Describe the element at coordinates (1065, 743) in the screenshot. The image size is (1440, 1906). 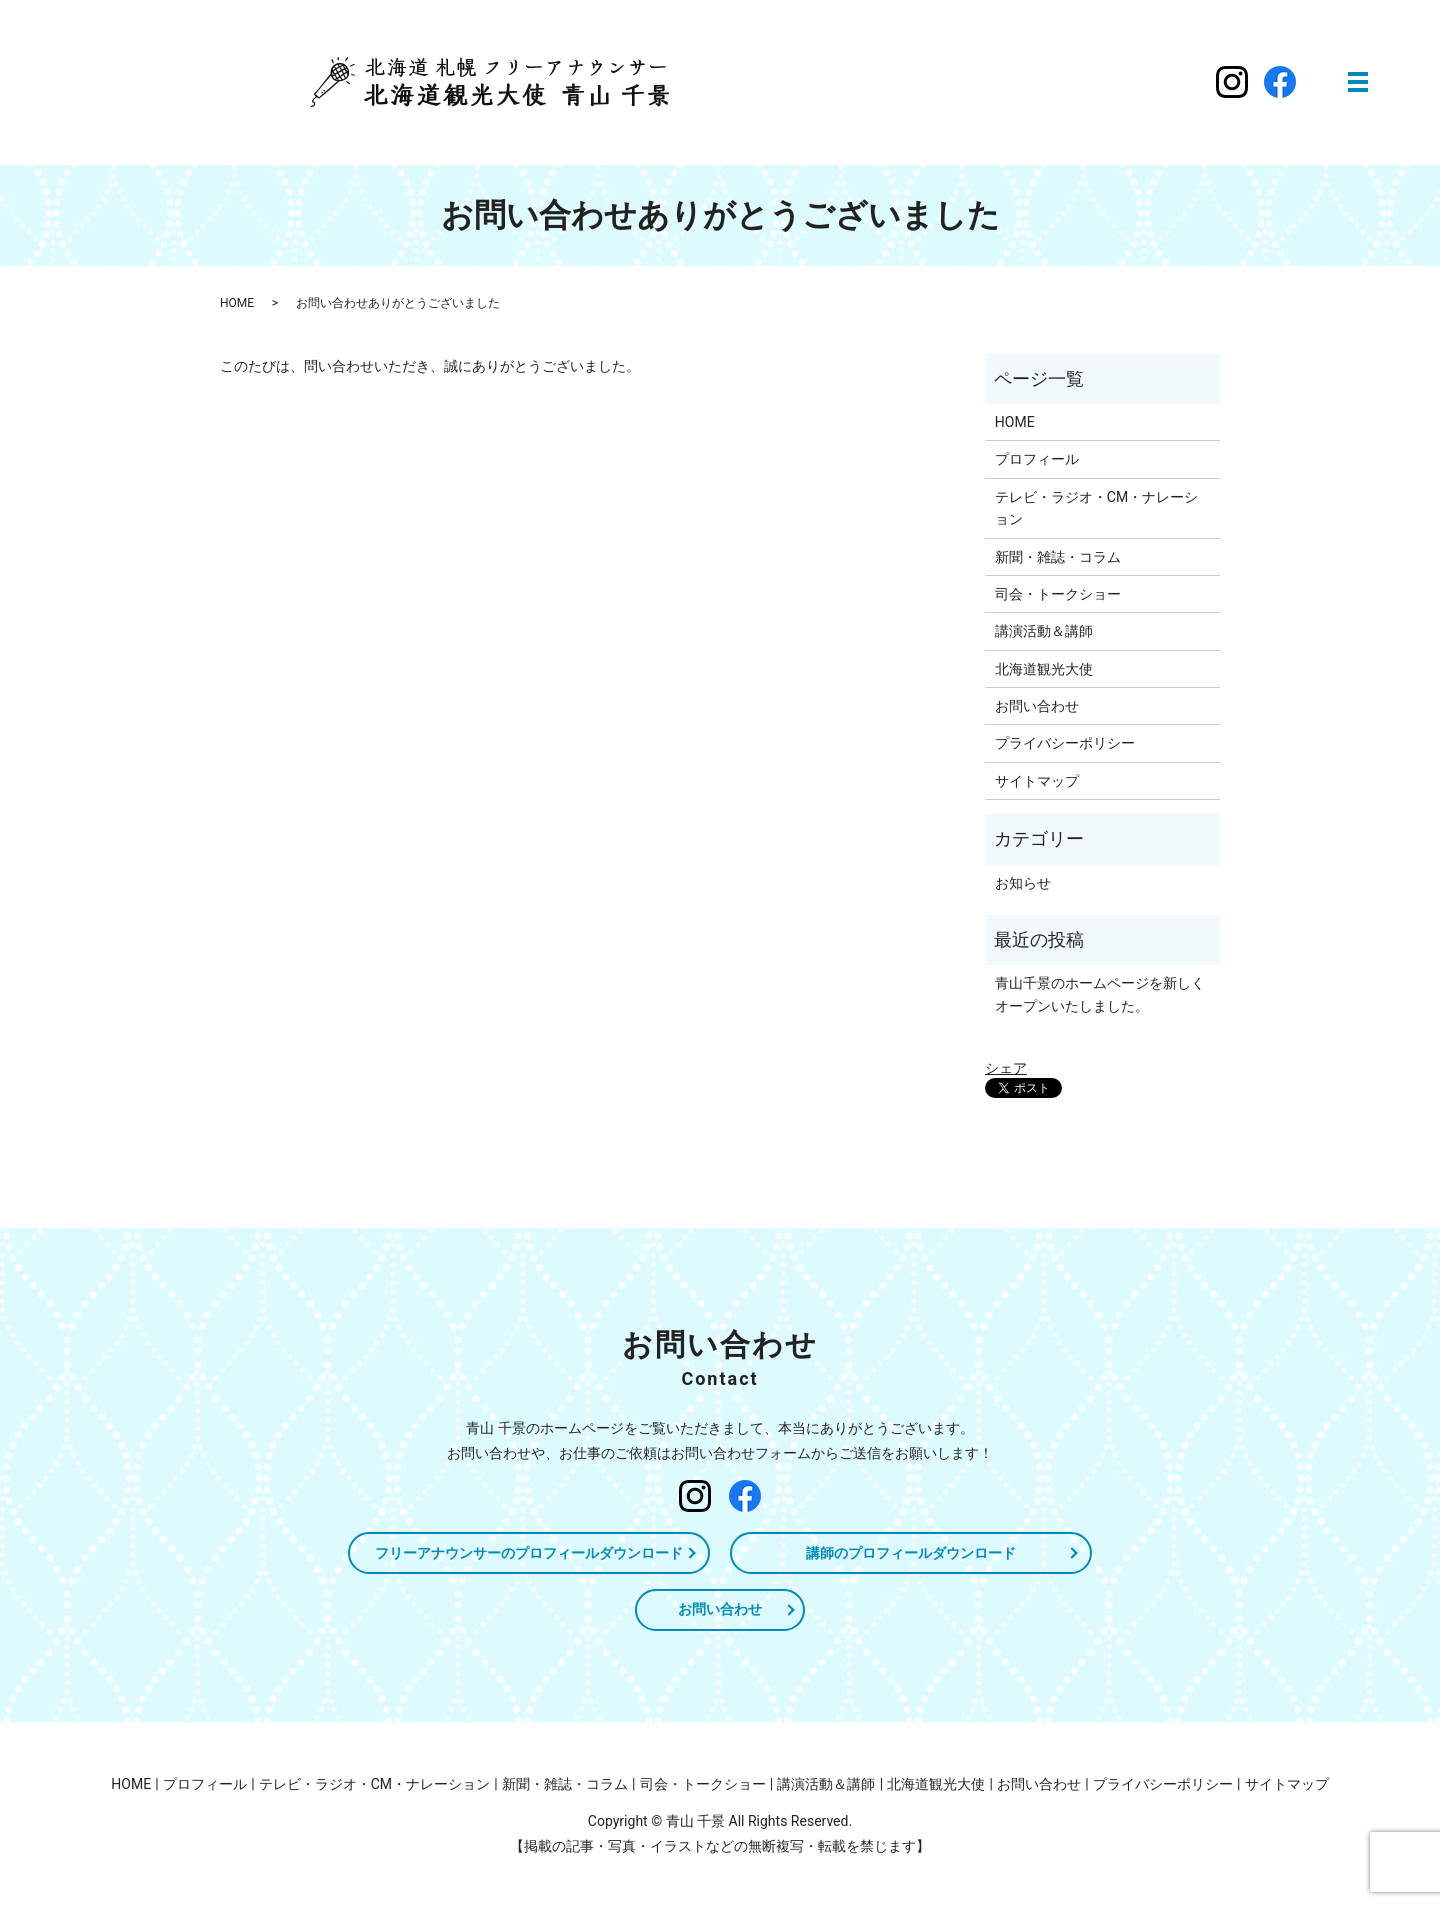
I see `プライバシーポリシー` at that location.